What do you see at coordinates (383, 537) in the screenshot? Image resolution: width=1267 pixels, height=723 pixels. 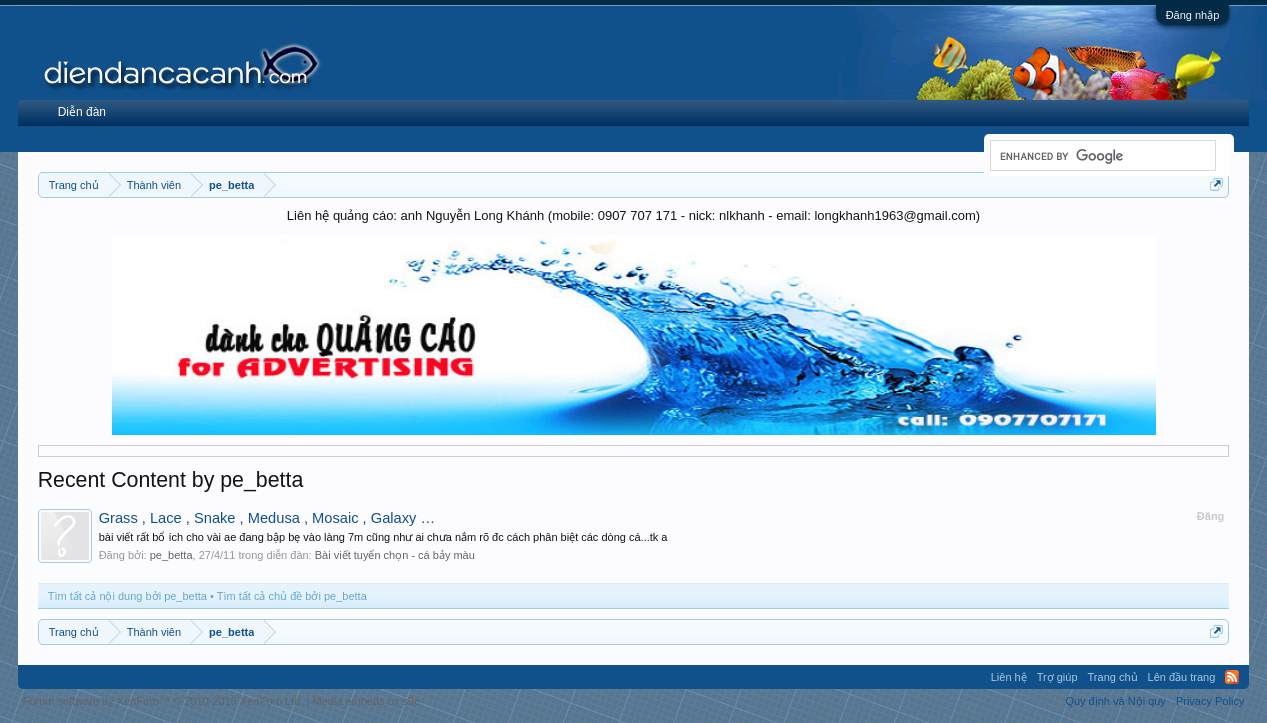 I see `bài viết rất bổ ích cho vài ae đang bập bẹ vào làng 7m cũng như ai chưa nắm rõ đc cách phân biệt các dòng cá...tk a` at bounding box center [383, 537].